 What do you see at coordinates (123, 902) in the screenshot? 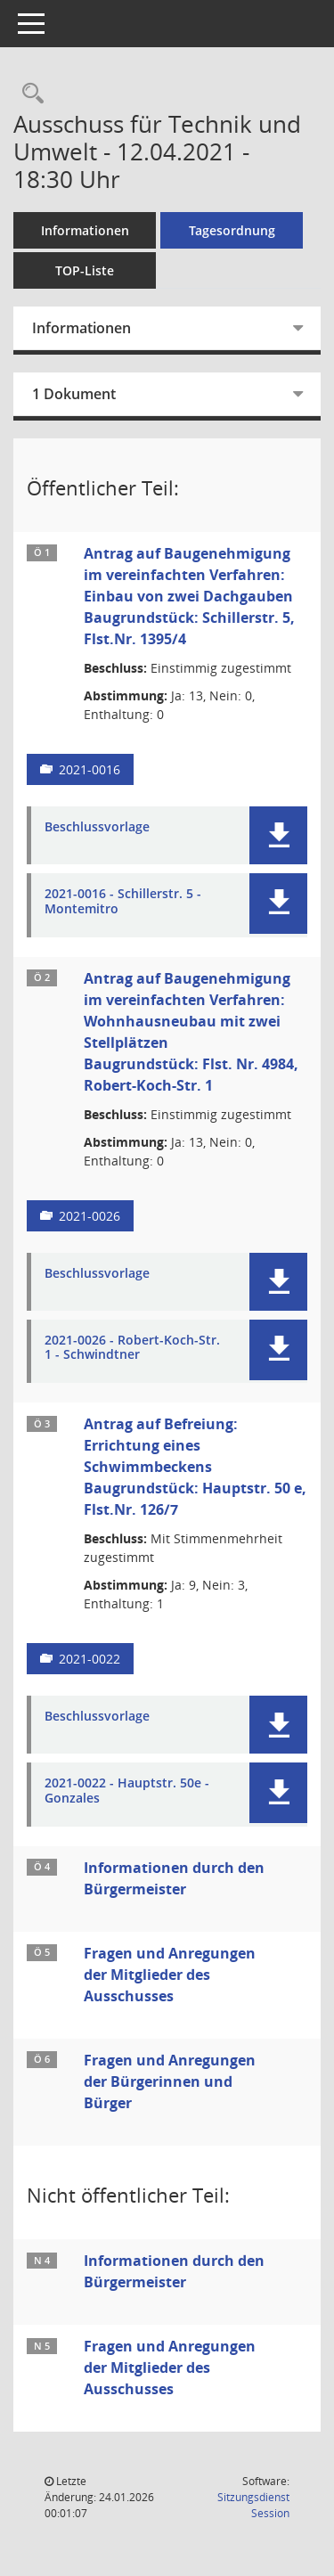
I see `2021-0016 - Schillerstr. 5 - Montemitro [Dokument Download Dateityp: pdf]` at bounding box center [123, 902].